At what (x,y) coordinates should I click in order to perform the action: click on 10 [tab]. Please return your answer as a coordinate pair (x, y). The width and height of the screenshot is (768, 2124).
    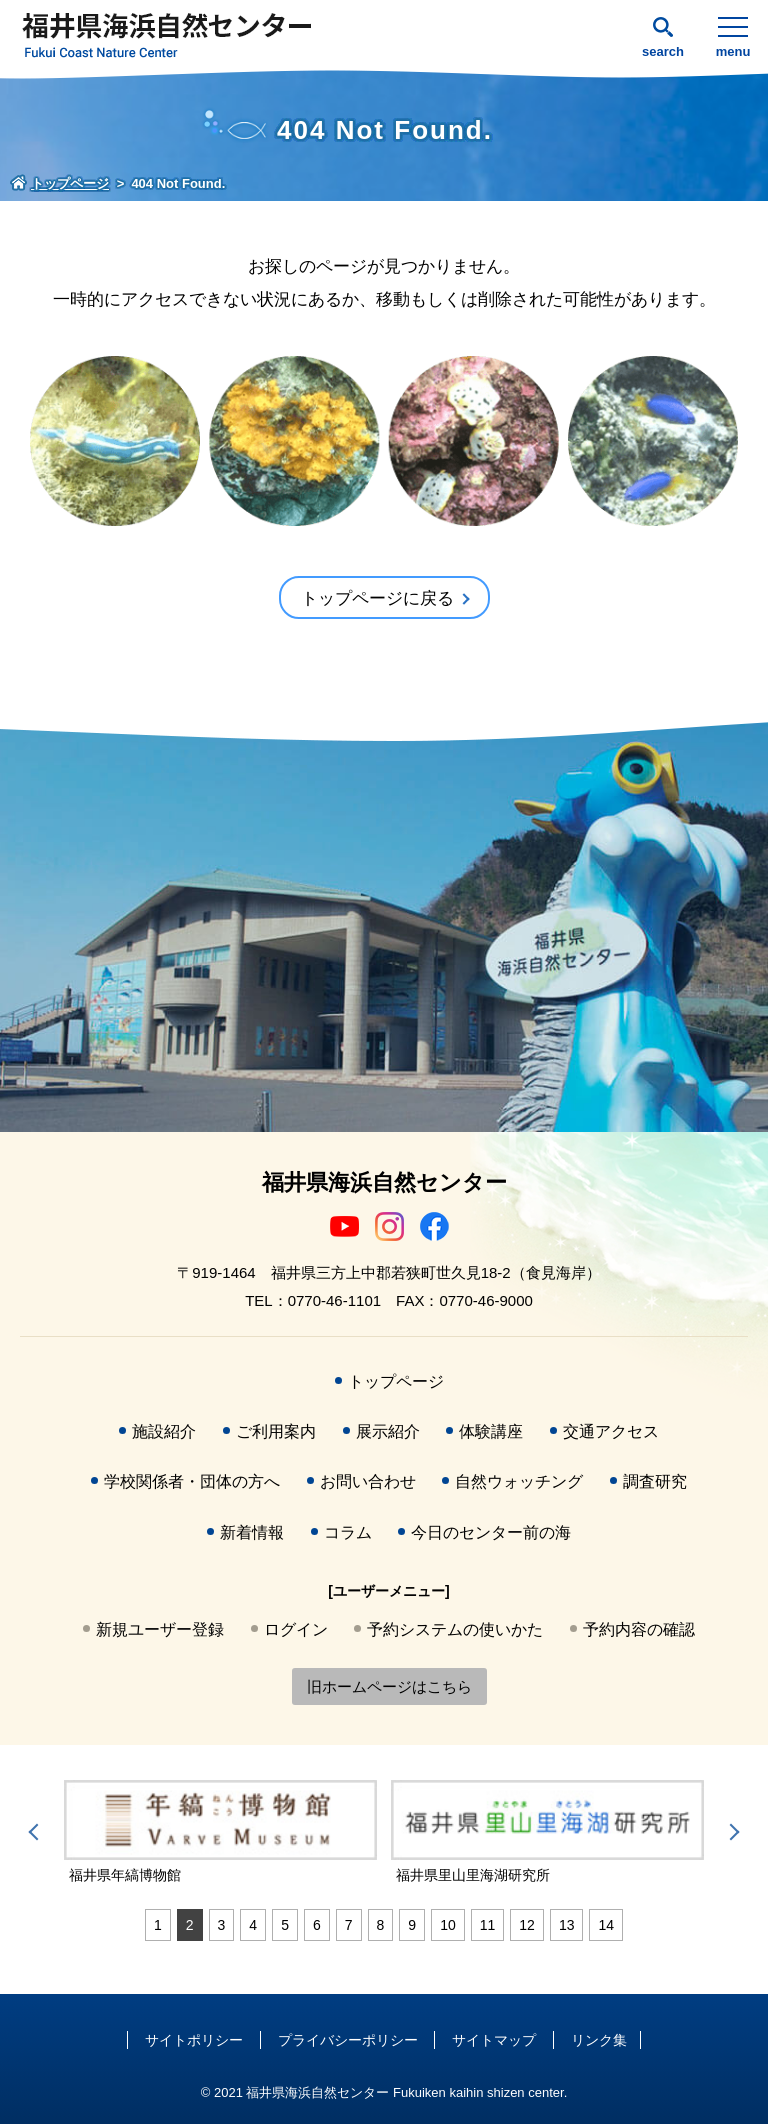
    Looking at the image, I should click on (448, 1925).